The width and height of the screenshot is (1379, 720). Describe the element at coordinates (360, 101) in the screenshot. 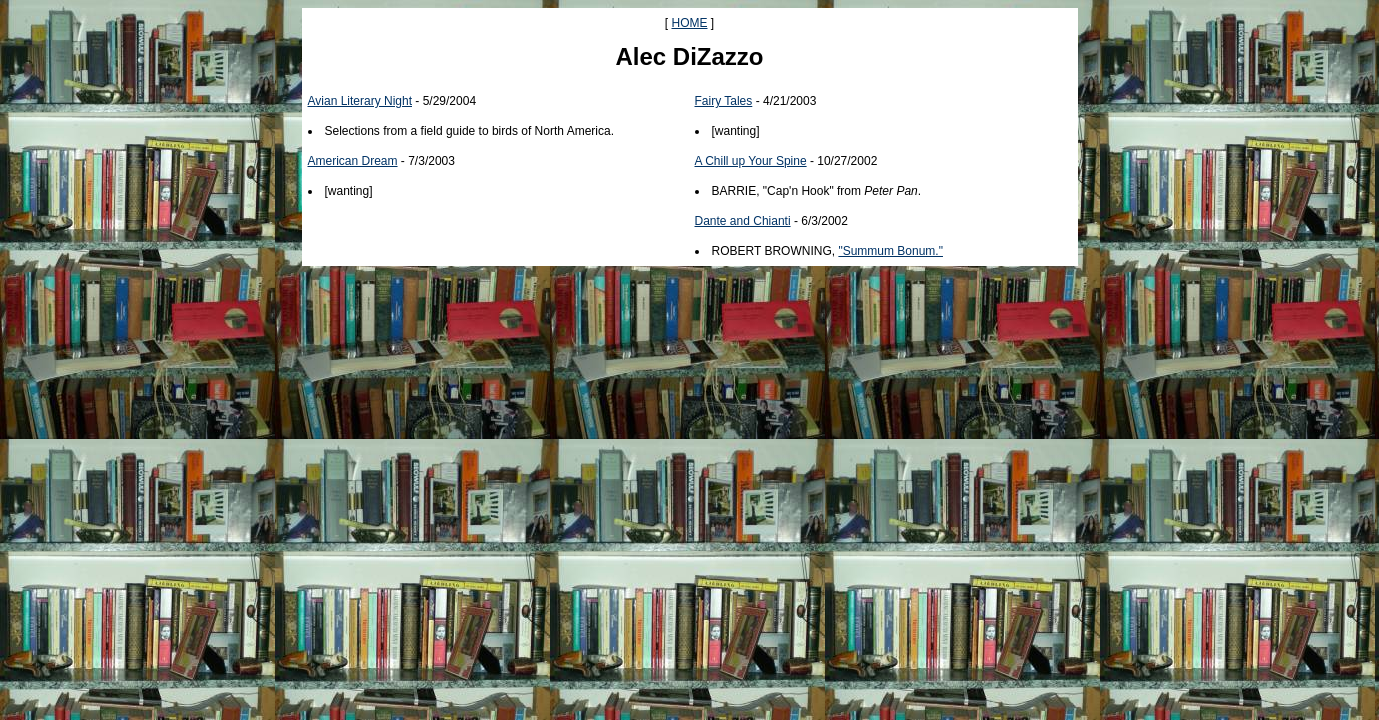

I see `Avian Literary Night` at that location.